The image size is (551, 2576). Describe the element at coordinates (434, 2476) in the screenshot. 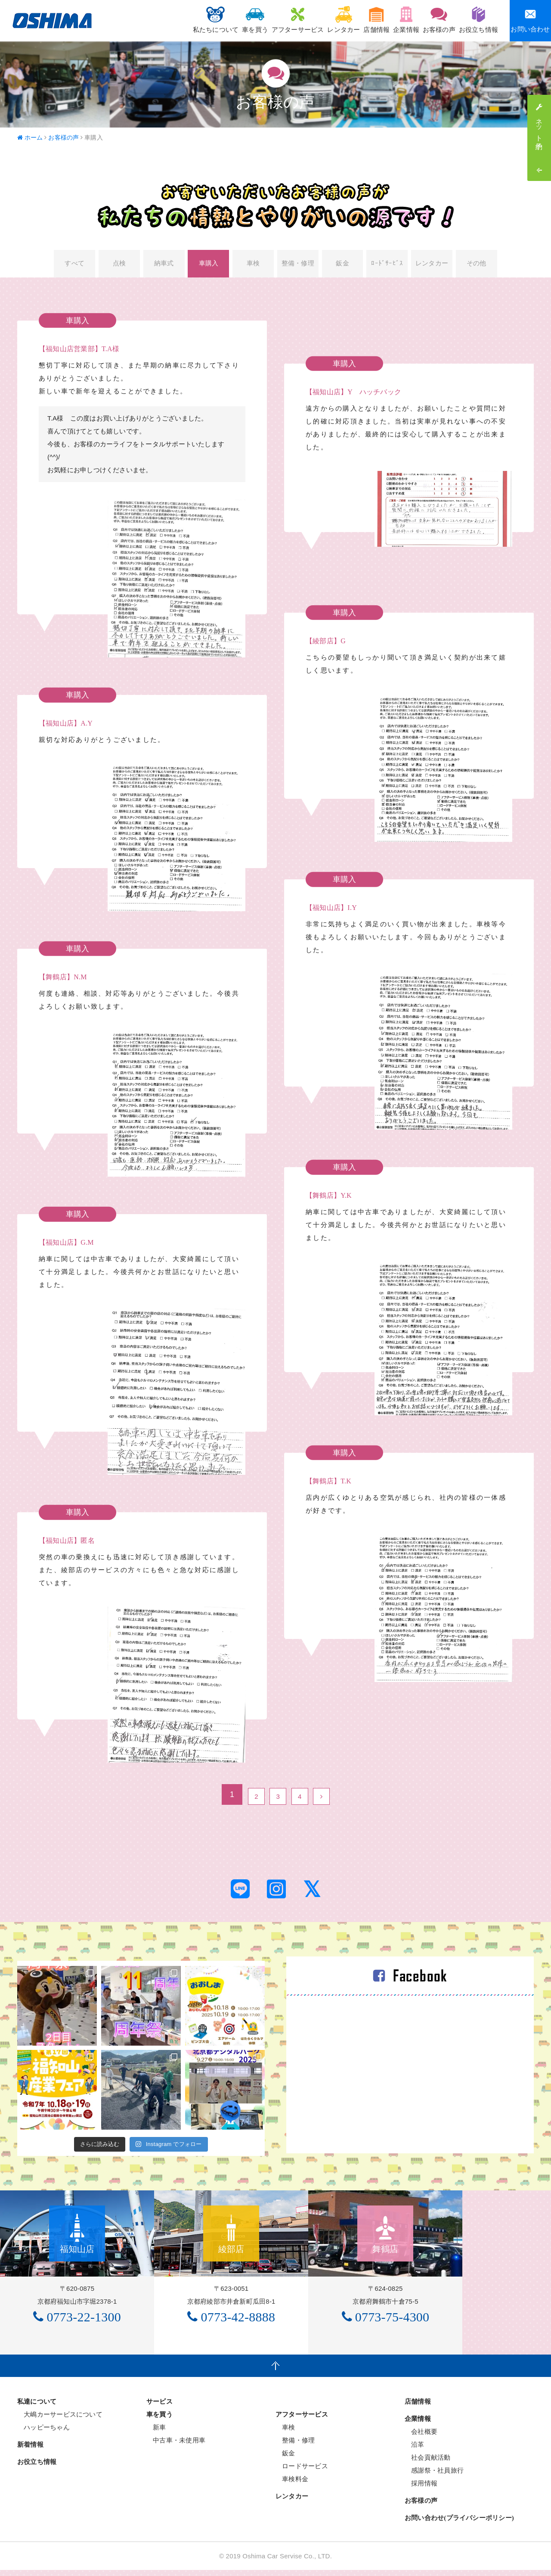

I see `感謝祭・社員旅行` at that location.